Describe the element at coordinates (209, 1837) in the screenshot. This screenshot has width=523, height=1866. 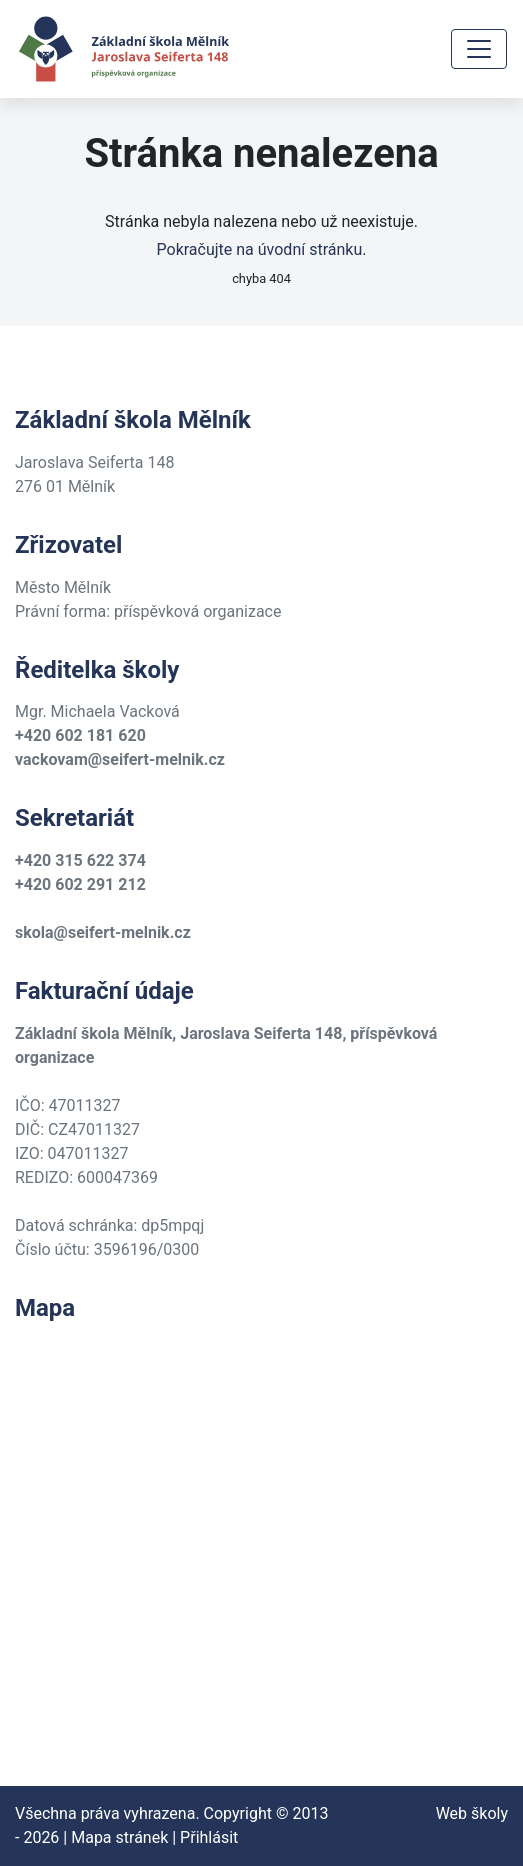
I see `Přihlásit` at that location.